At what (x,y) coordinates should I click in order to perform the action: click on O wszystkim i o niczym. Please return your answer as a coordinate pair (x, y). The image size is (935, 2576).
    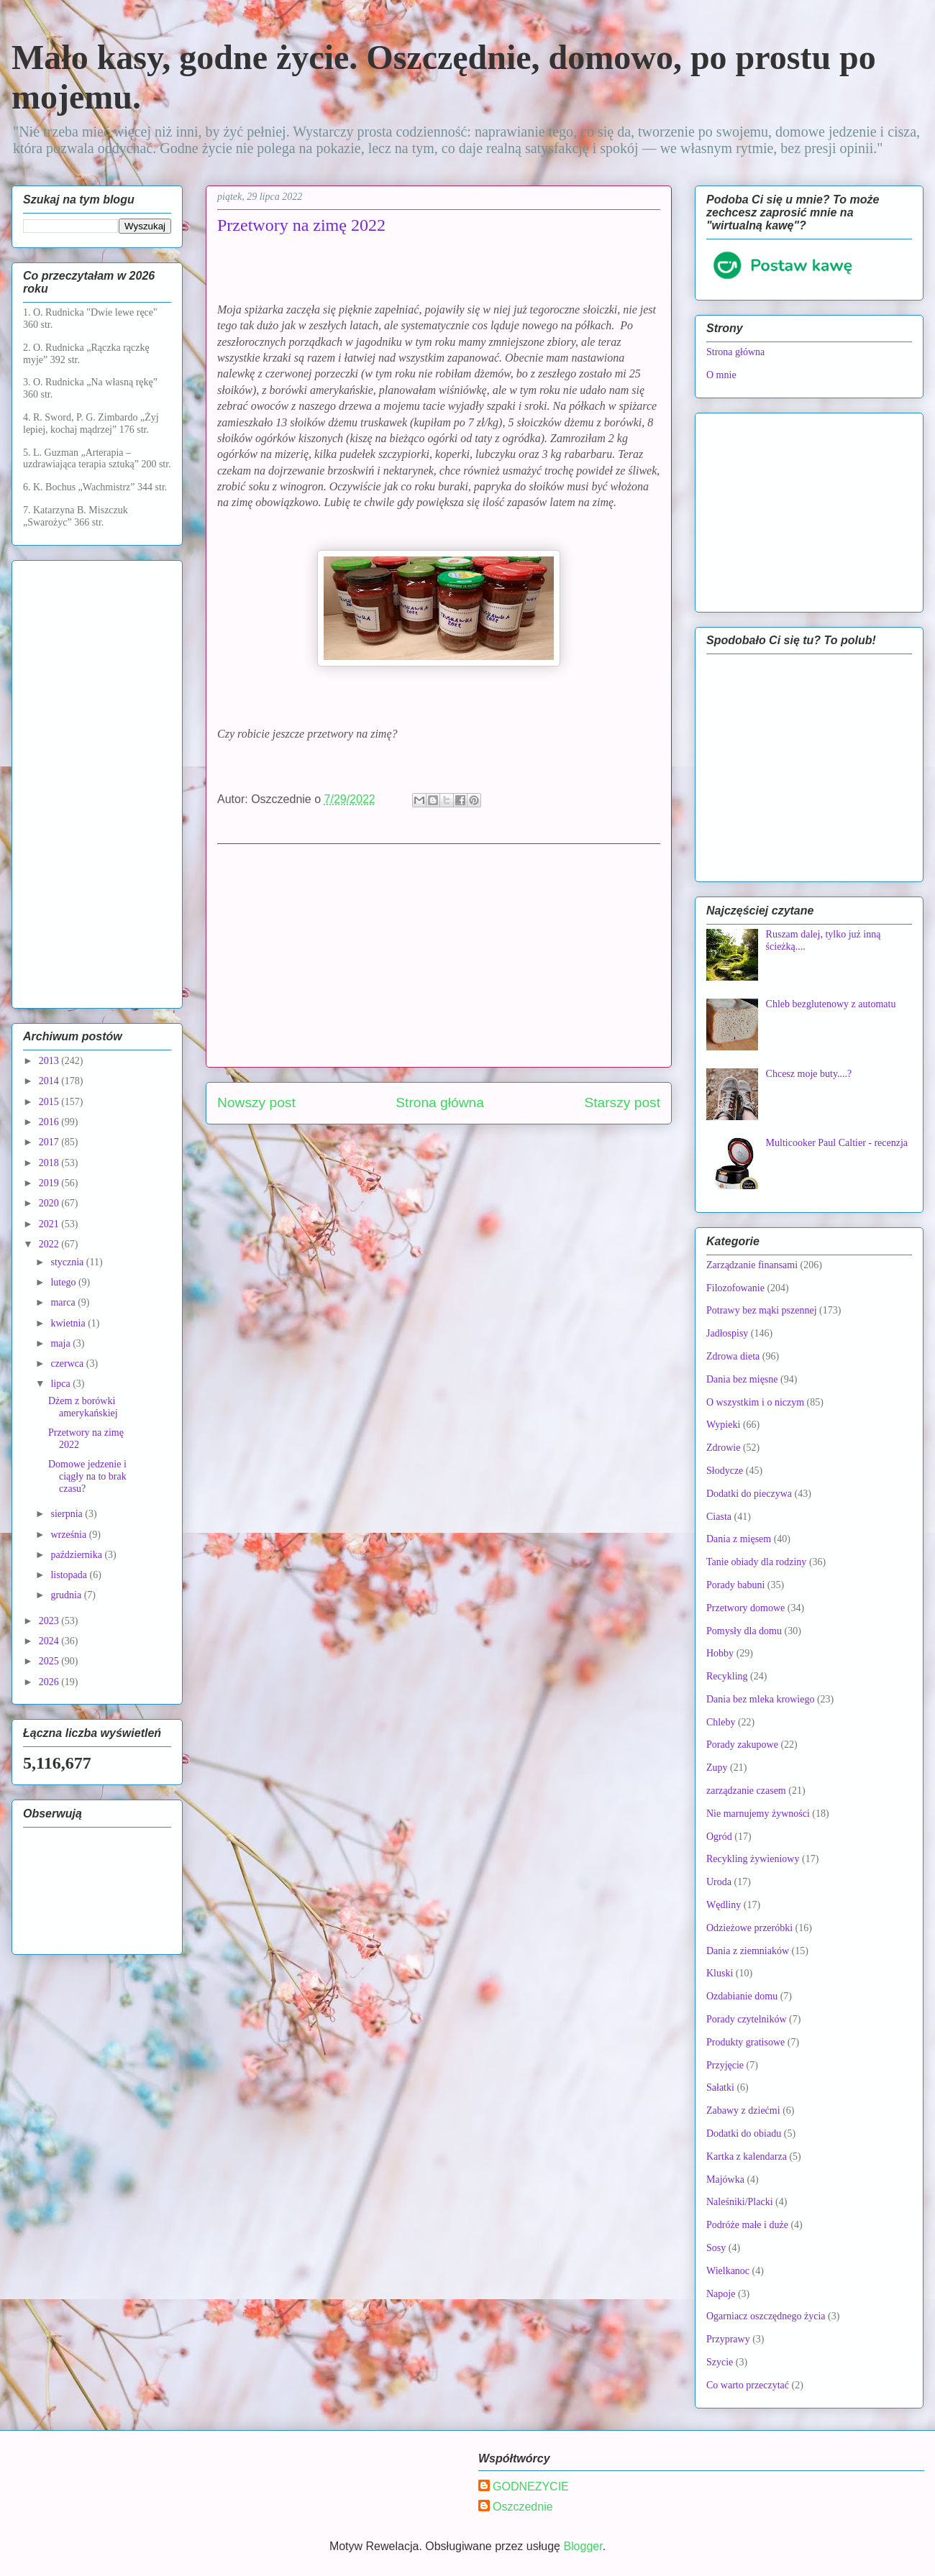
    Looking at the image, I should click on (755, 1402).